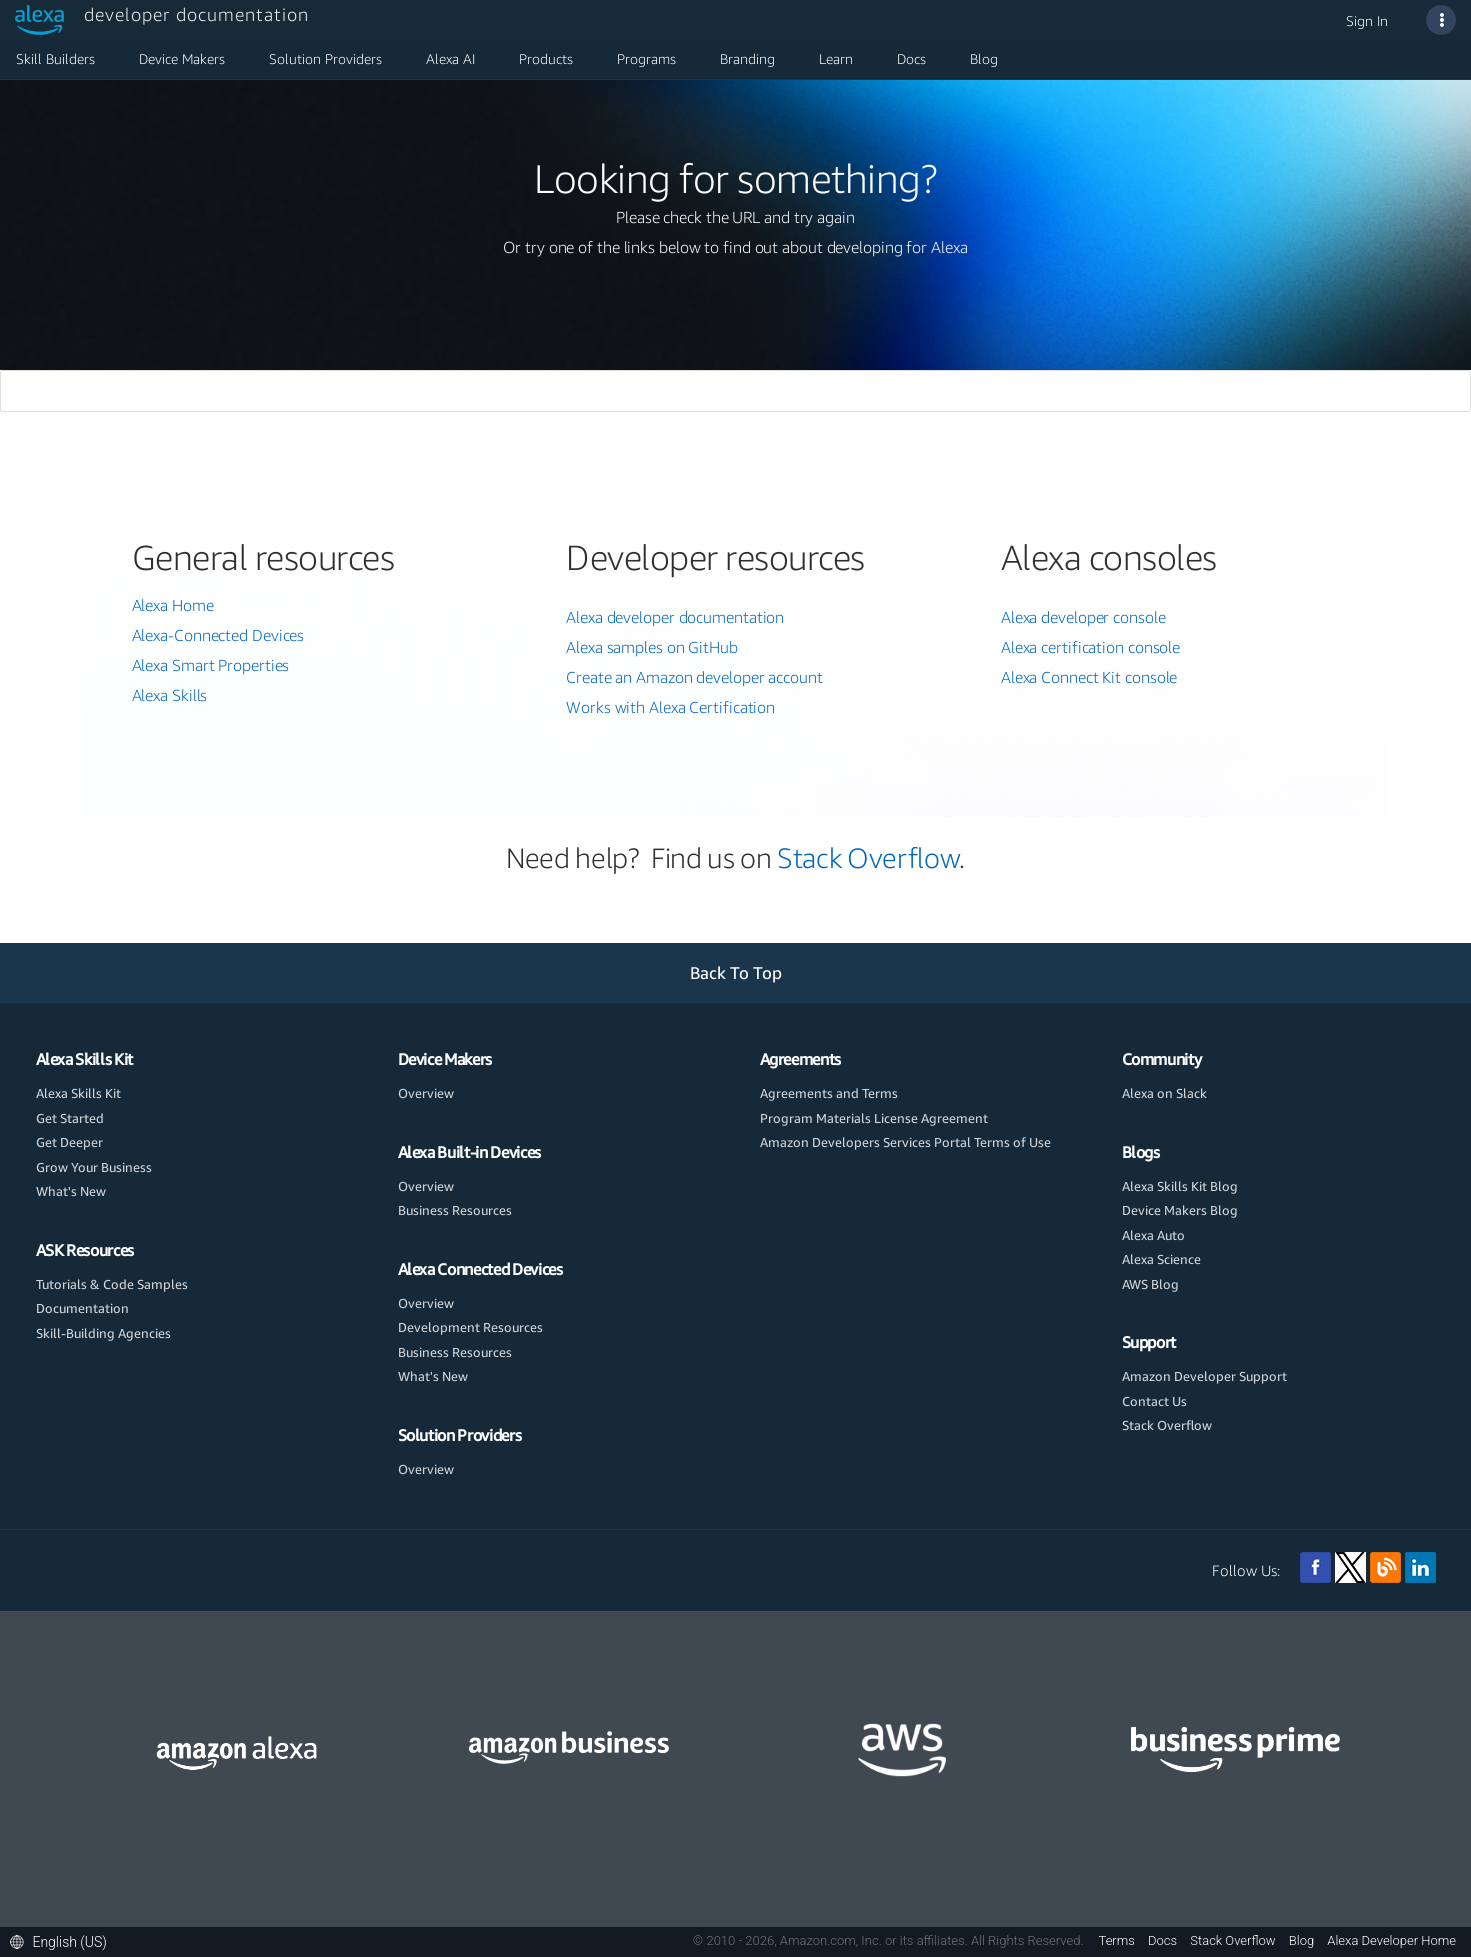 This screenshot has height=1957, width=1471. I want to click on AWS Blog, so click(1150, 1284).